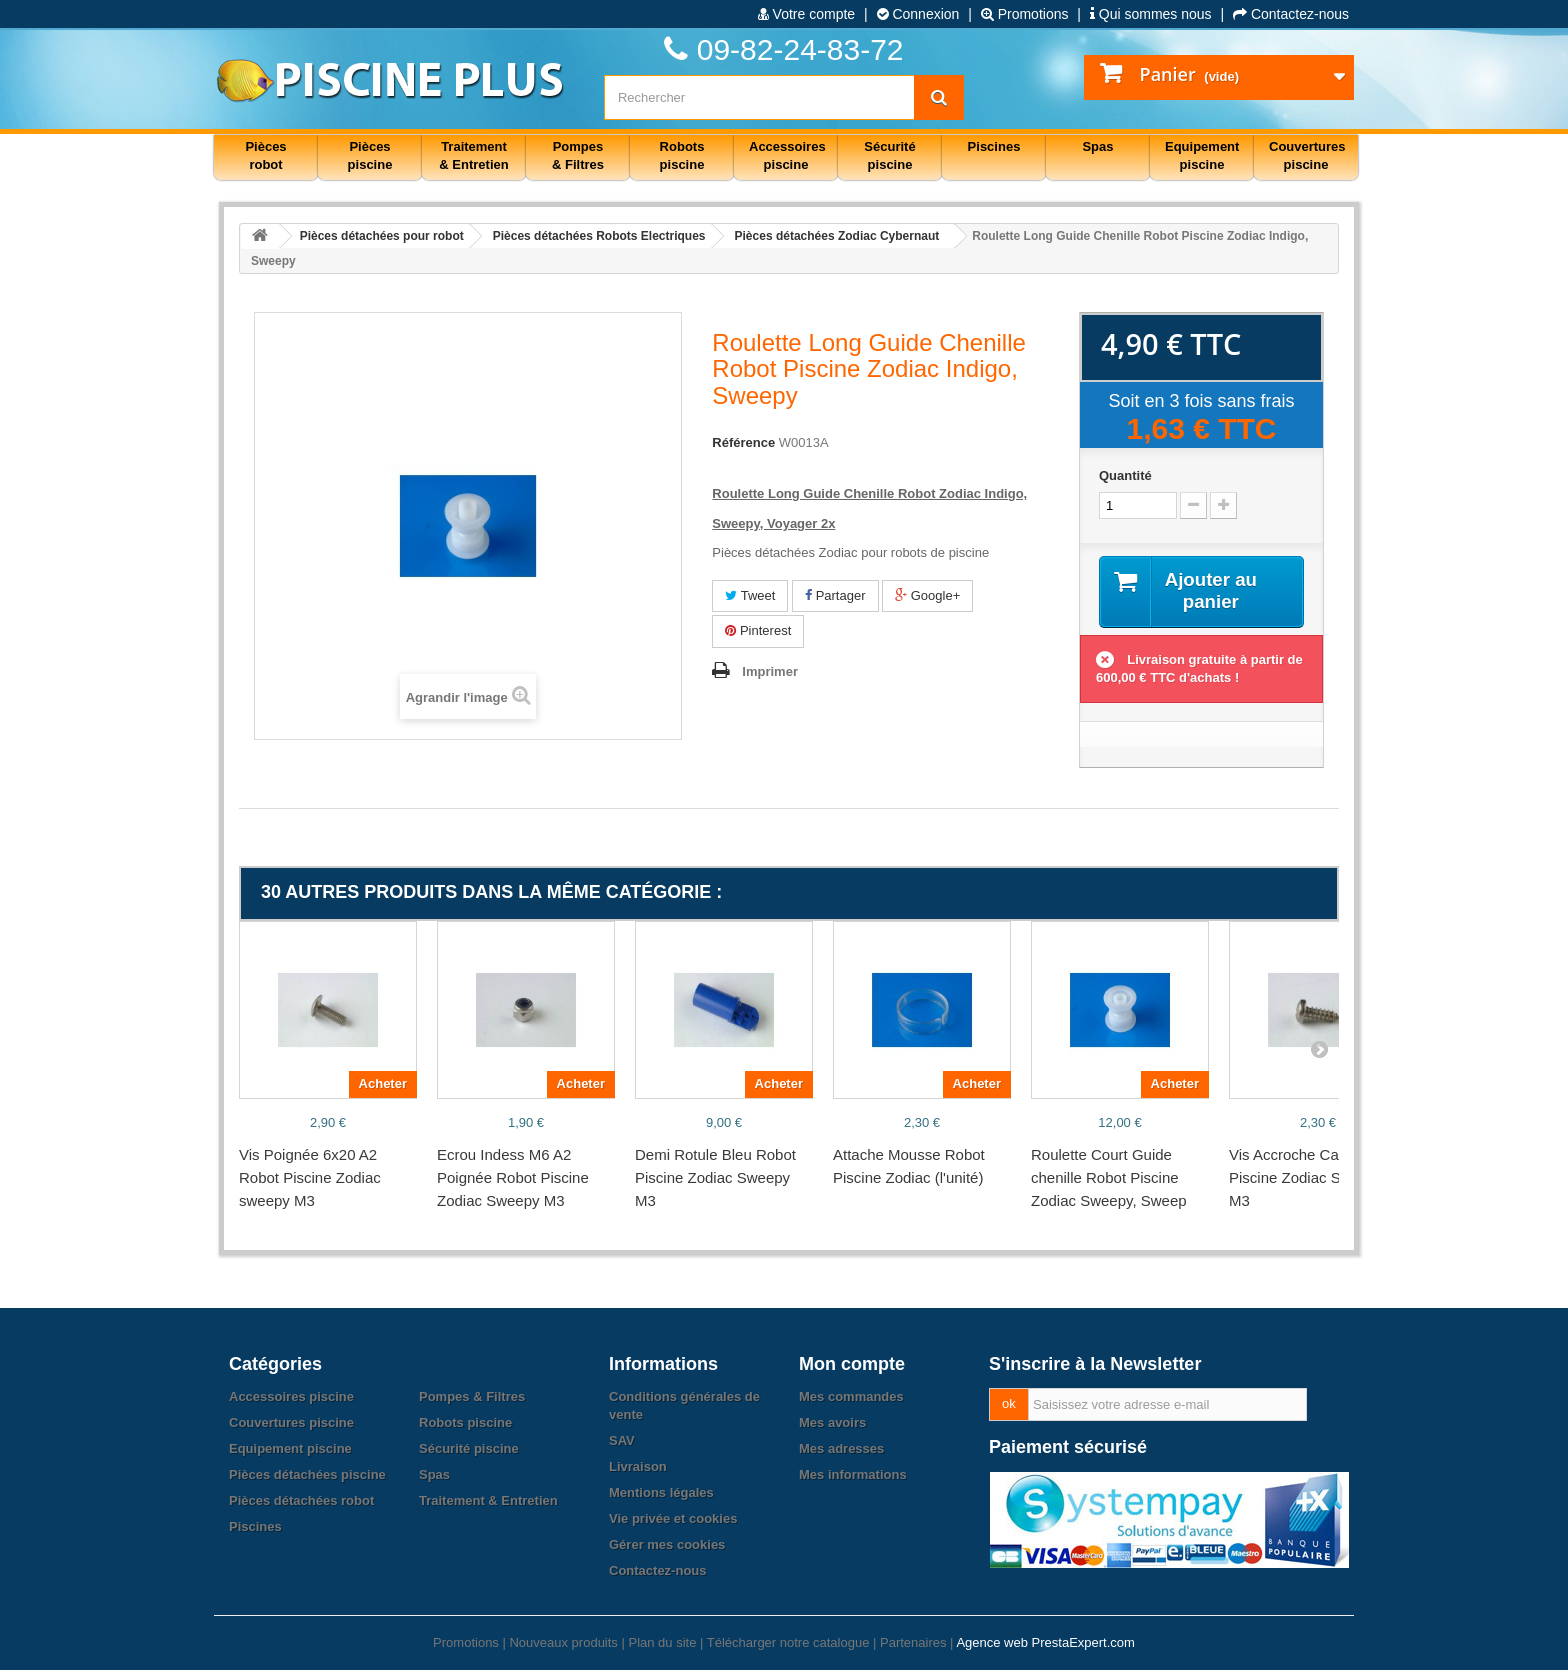  What do you see at coordinates (434, 1476) in the screenshot?
I see `Spas` at bounding box center [434, 1476].